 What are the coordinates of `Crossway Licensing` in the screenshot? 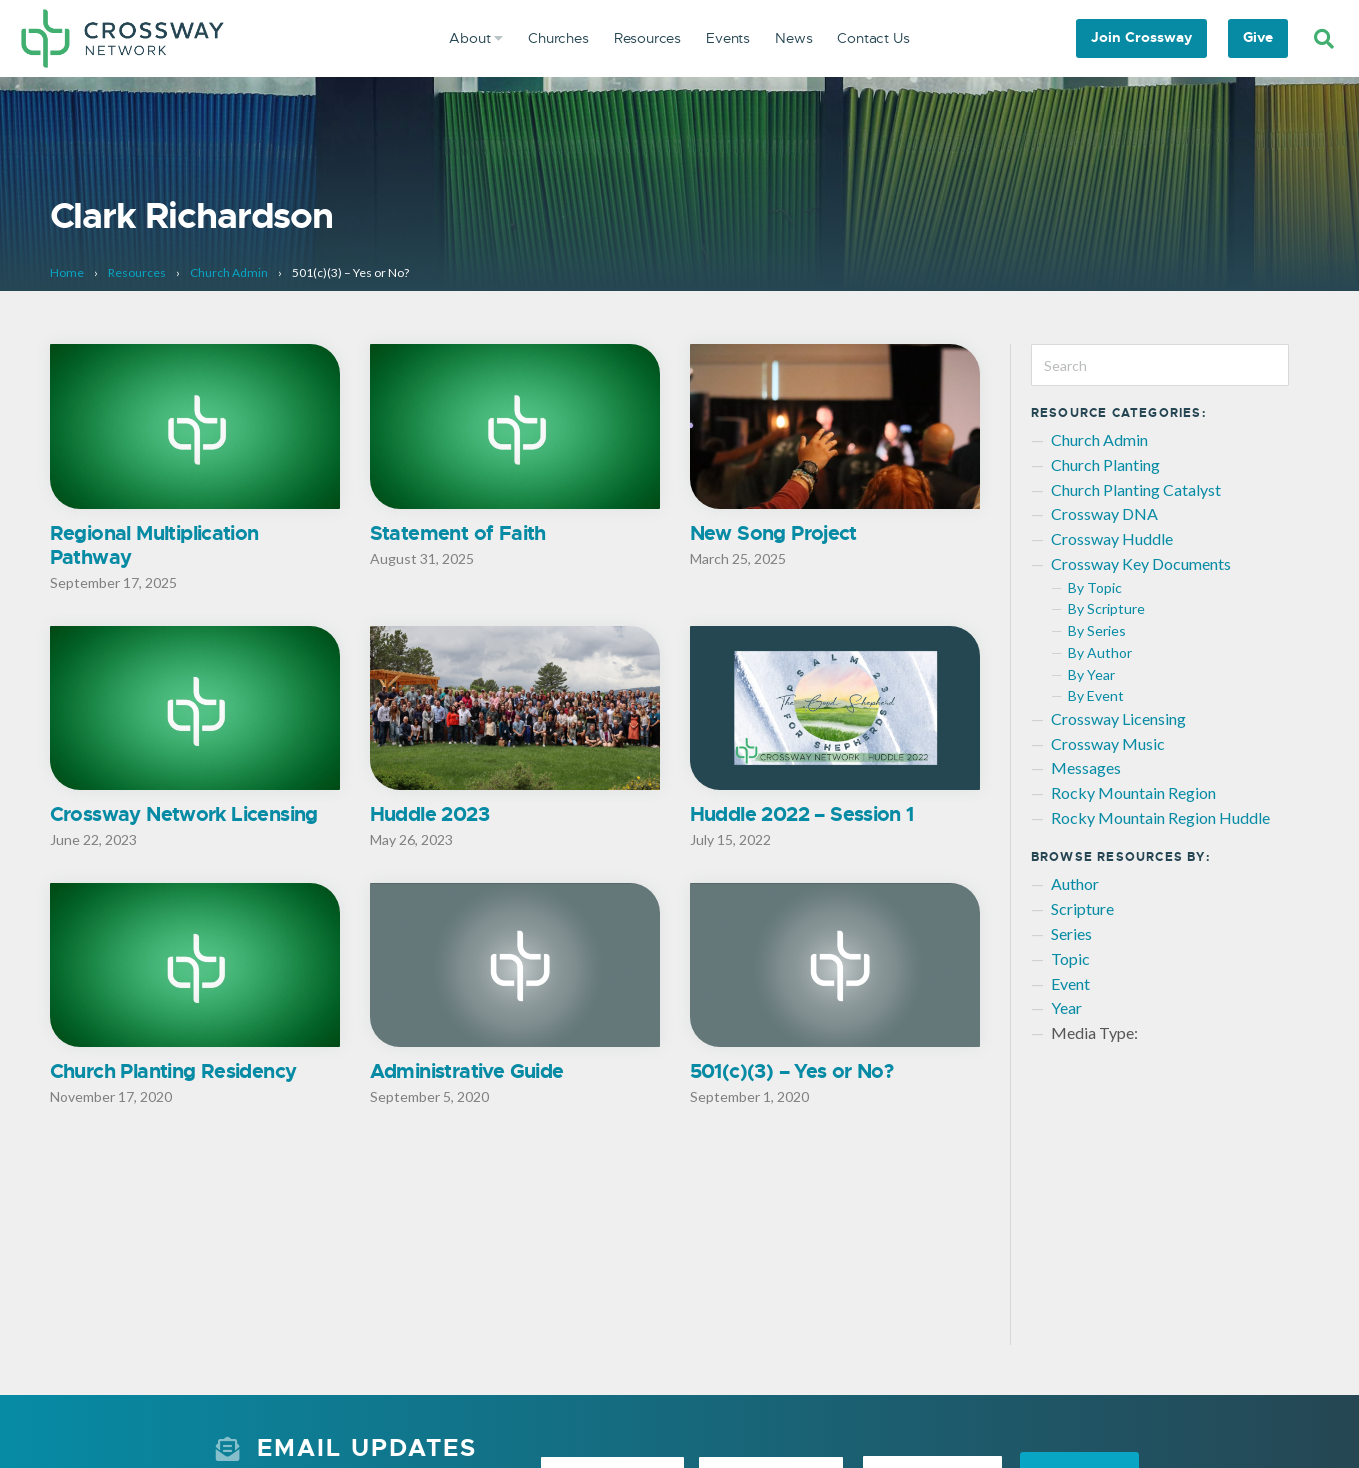 It's located at (1118, 718).